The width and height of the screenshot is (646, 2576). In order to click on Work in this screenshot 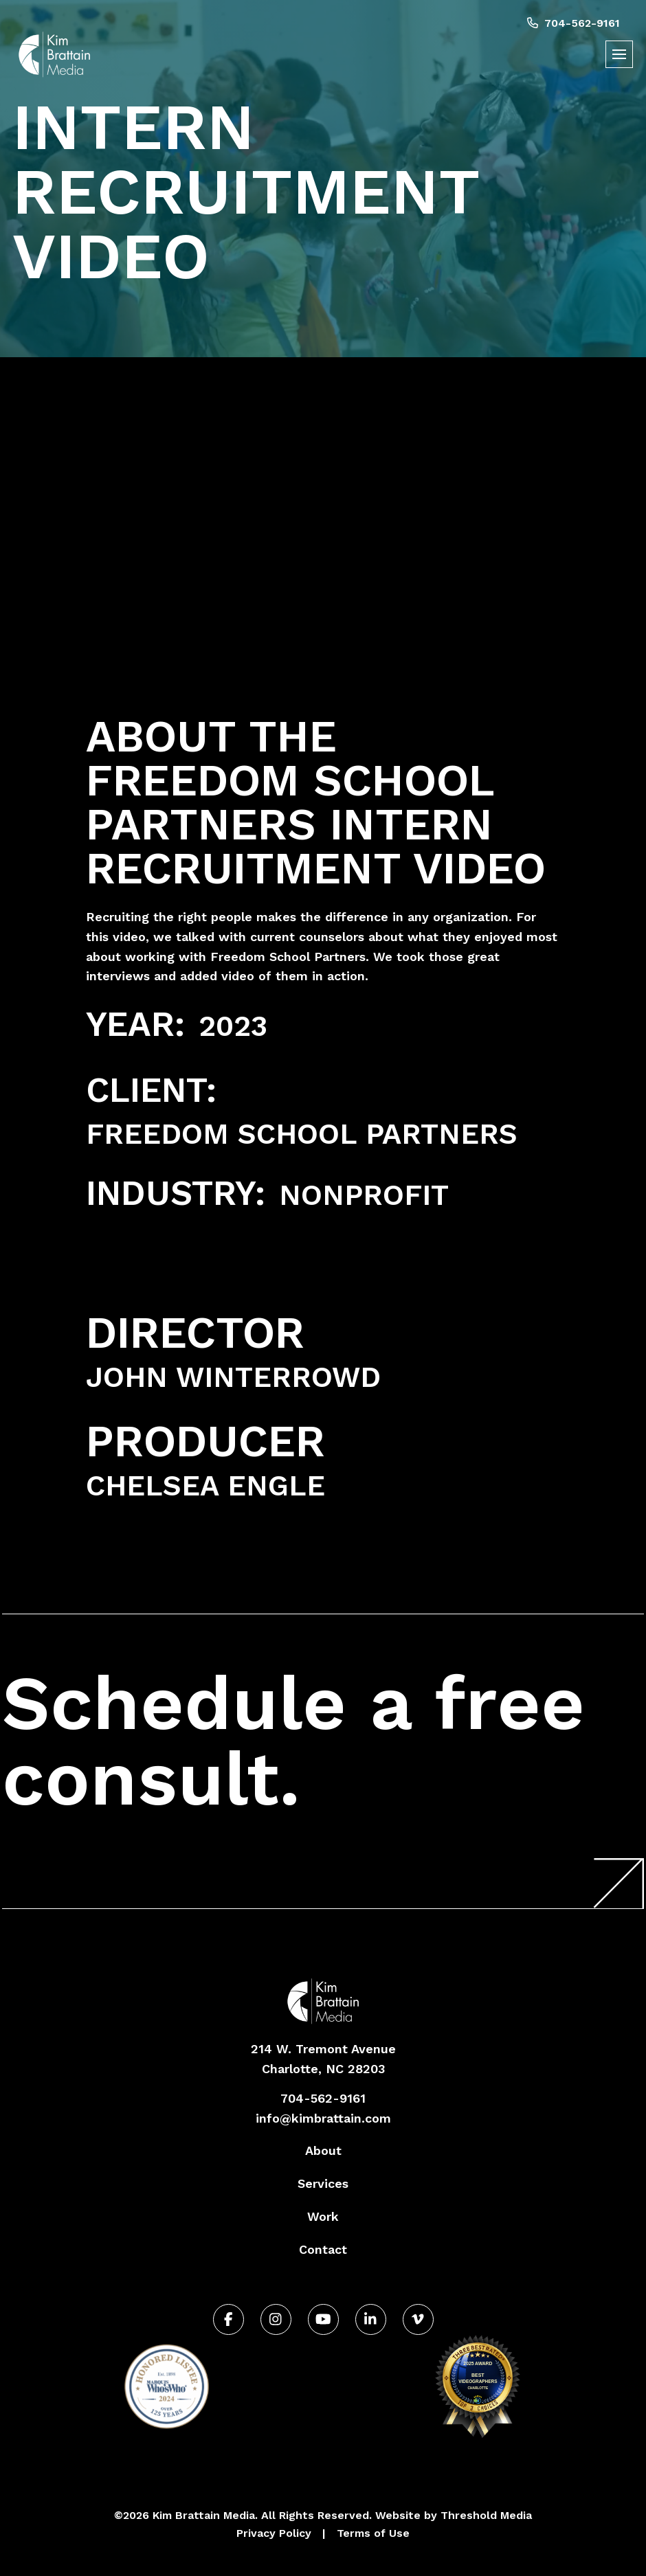, I will do `click(323, 2216)`.